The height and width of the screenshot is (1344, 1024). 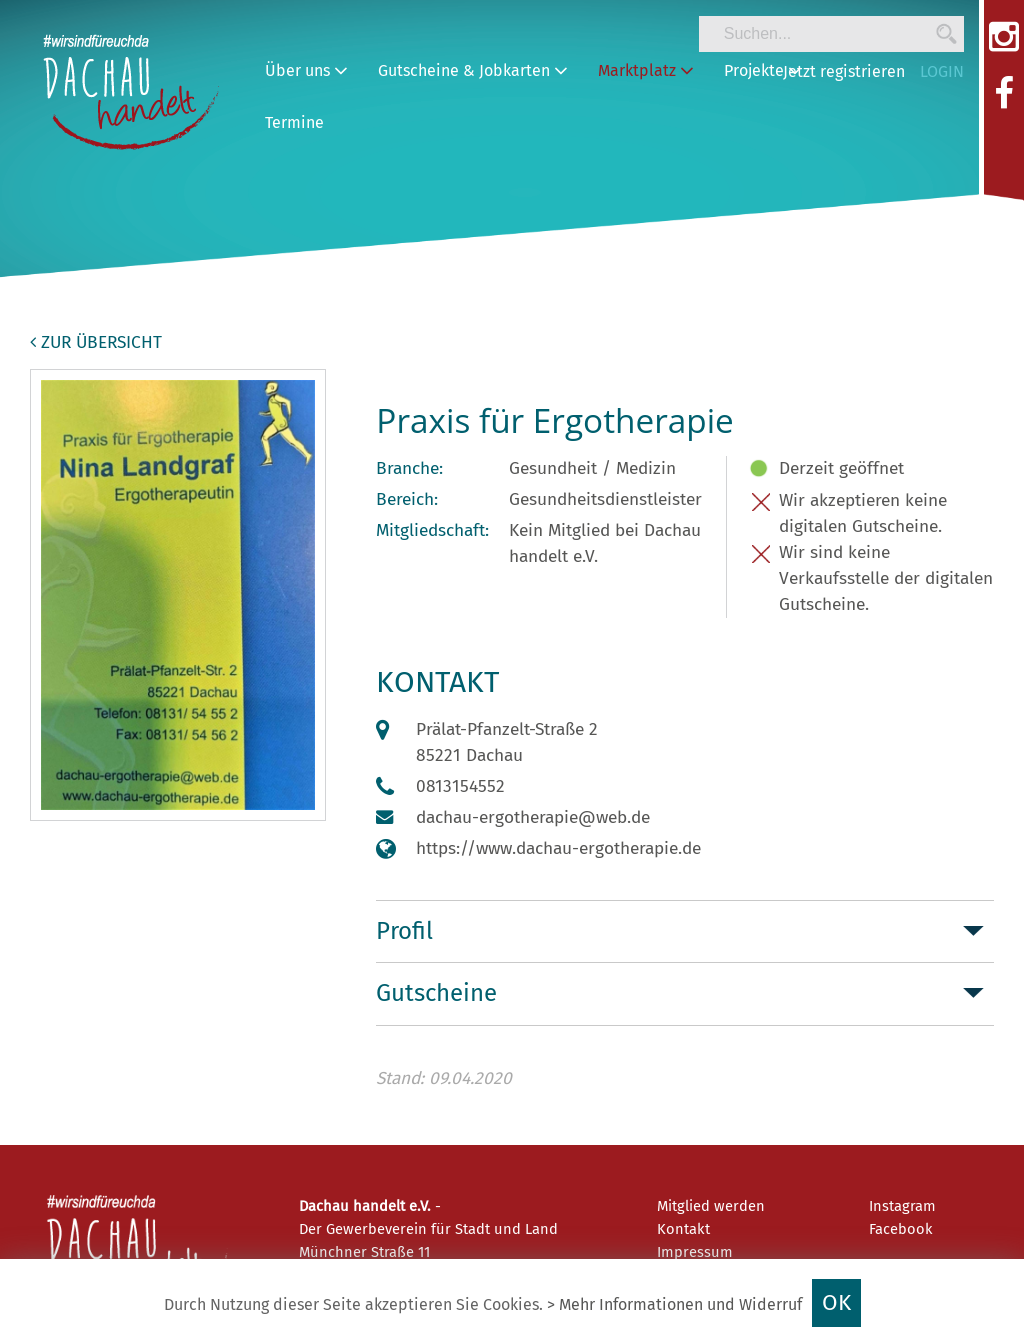 What do you see at coordinates (306, 70) in the screenshot?
I see `Über uns` at bounding box center [306, 70].